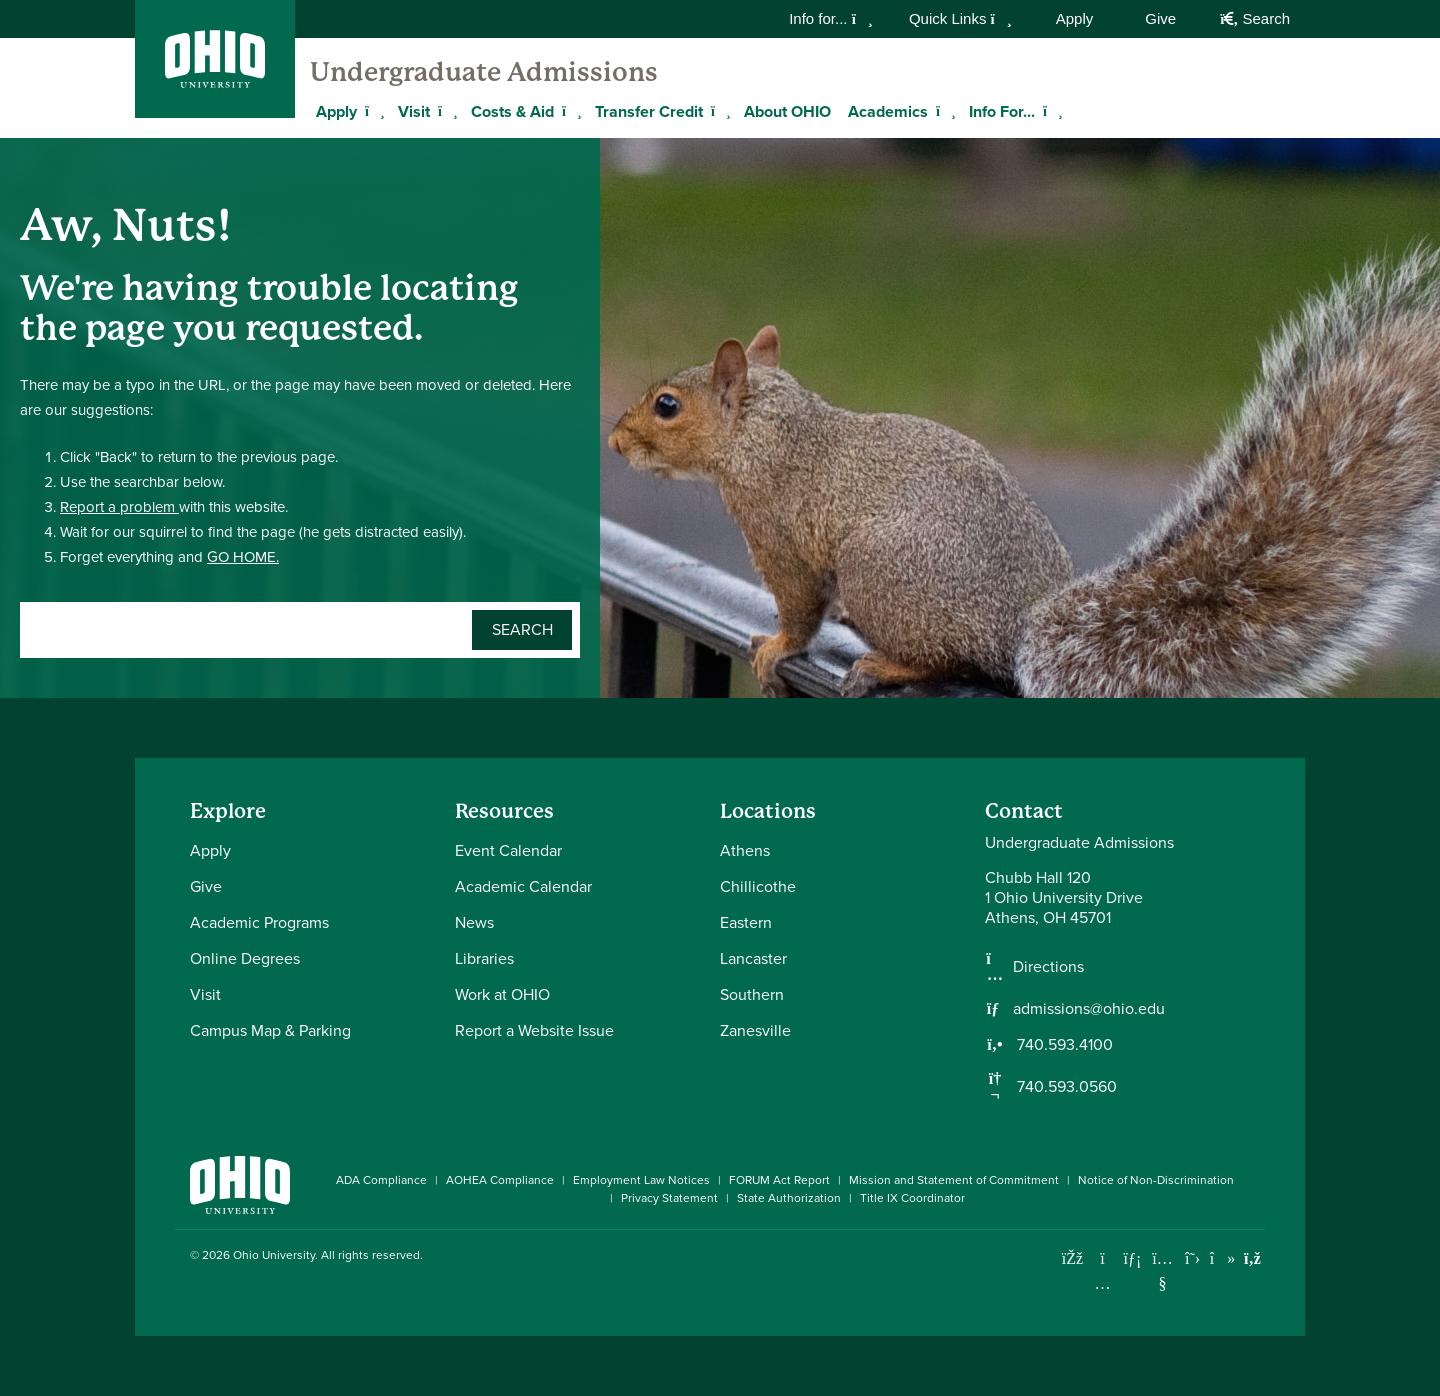 The height and width of the screenshot is (1396, 1440). What do you see at coordinates (718, 111) in the screenshot?
I see `[Expand Transfer Credit menu]` at bounding box center [718, 111].